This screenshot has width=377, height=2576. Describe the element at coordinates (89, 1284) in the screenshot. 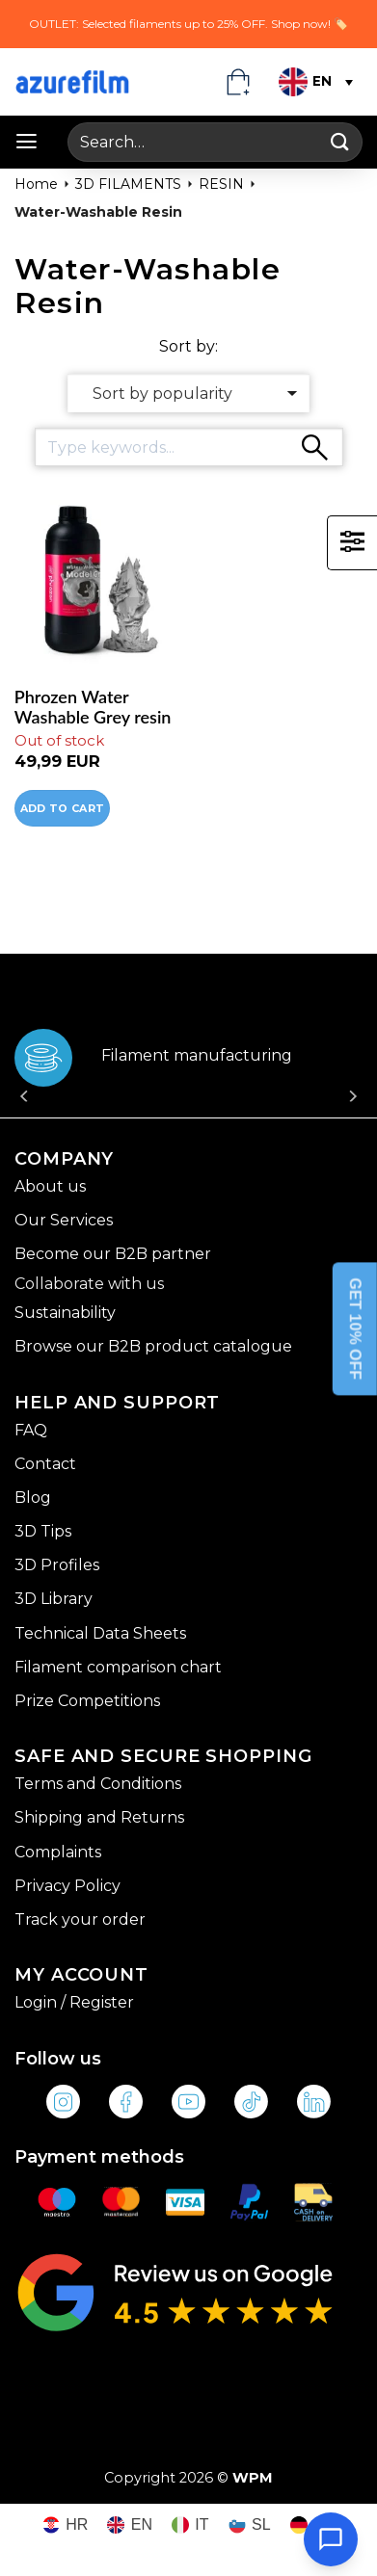

I see `Collaborate with us` at that location.